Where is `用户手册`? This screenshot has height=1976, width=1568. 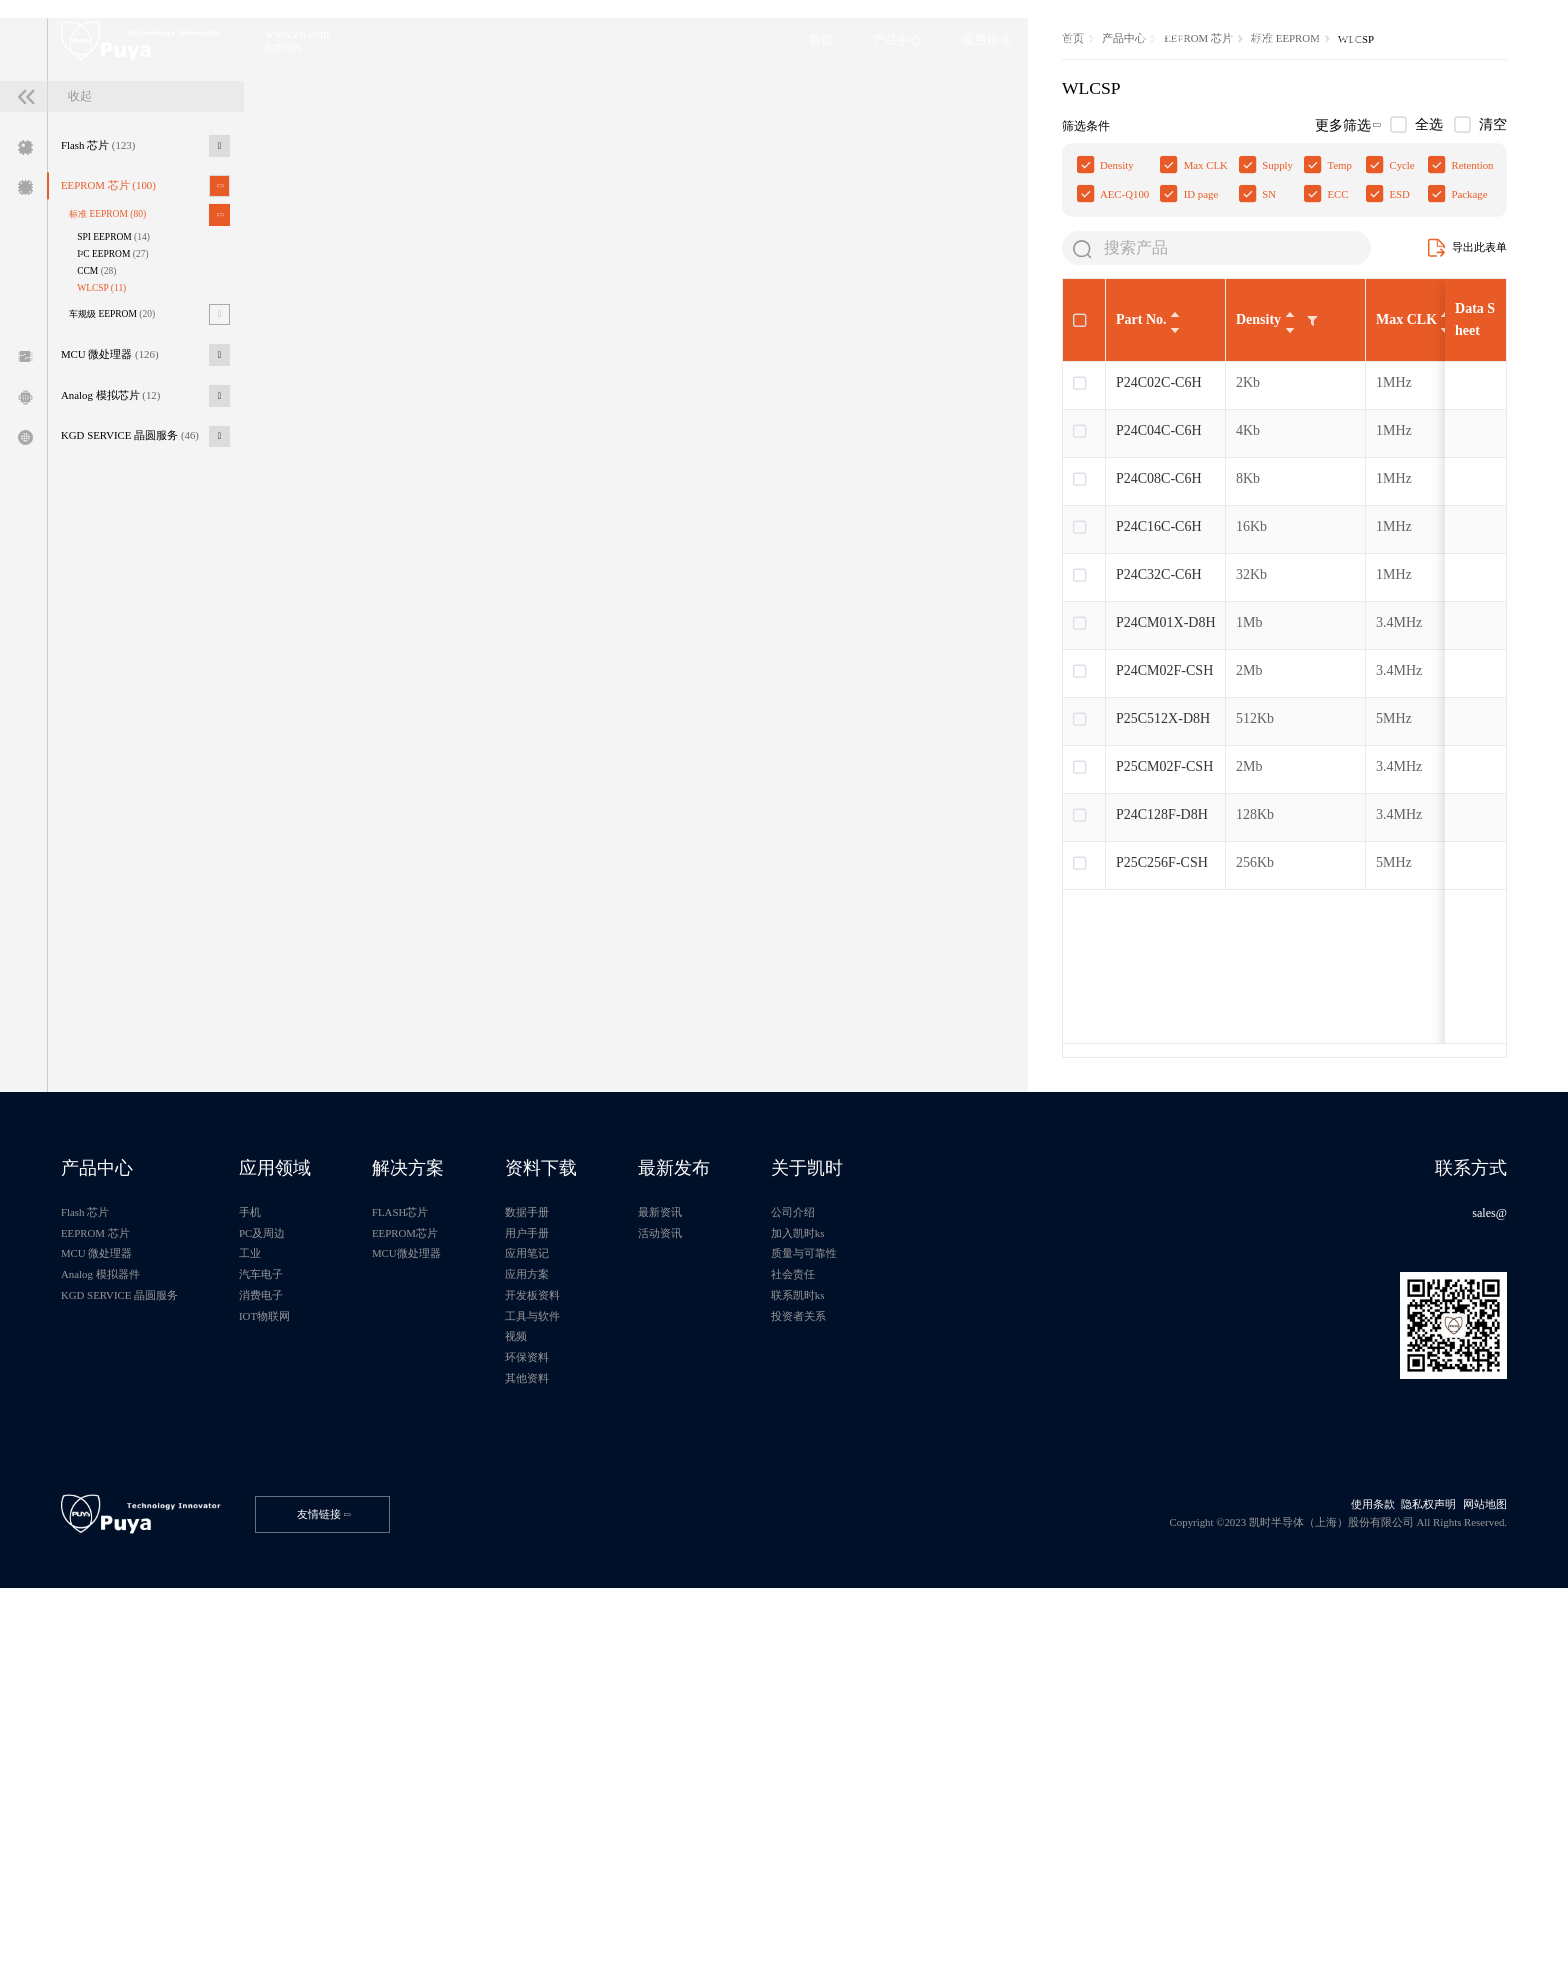
用户手册 is located at coordinates (628, 1538).